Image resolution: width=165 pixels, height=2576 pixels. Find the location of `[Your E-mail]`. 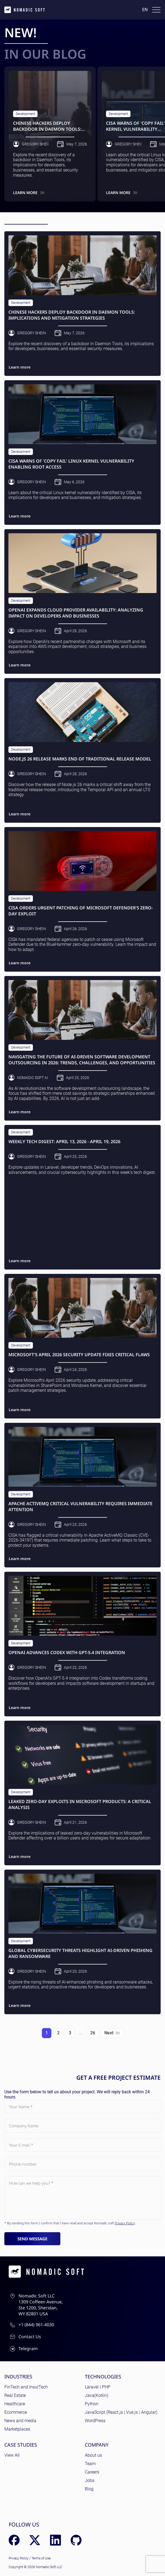

[Your E-mail] is located at coordinates (82, 2145).